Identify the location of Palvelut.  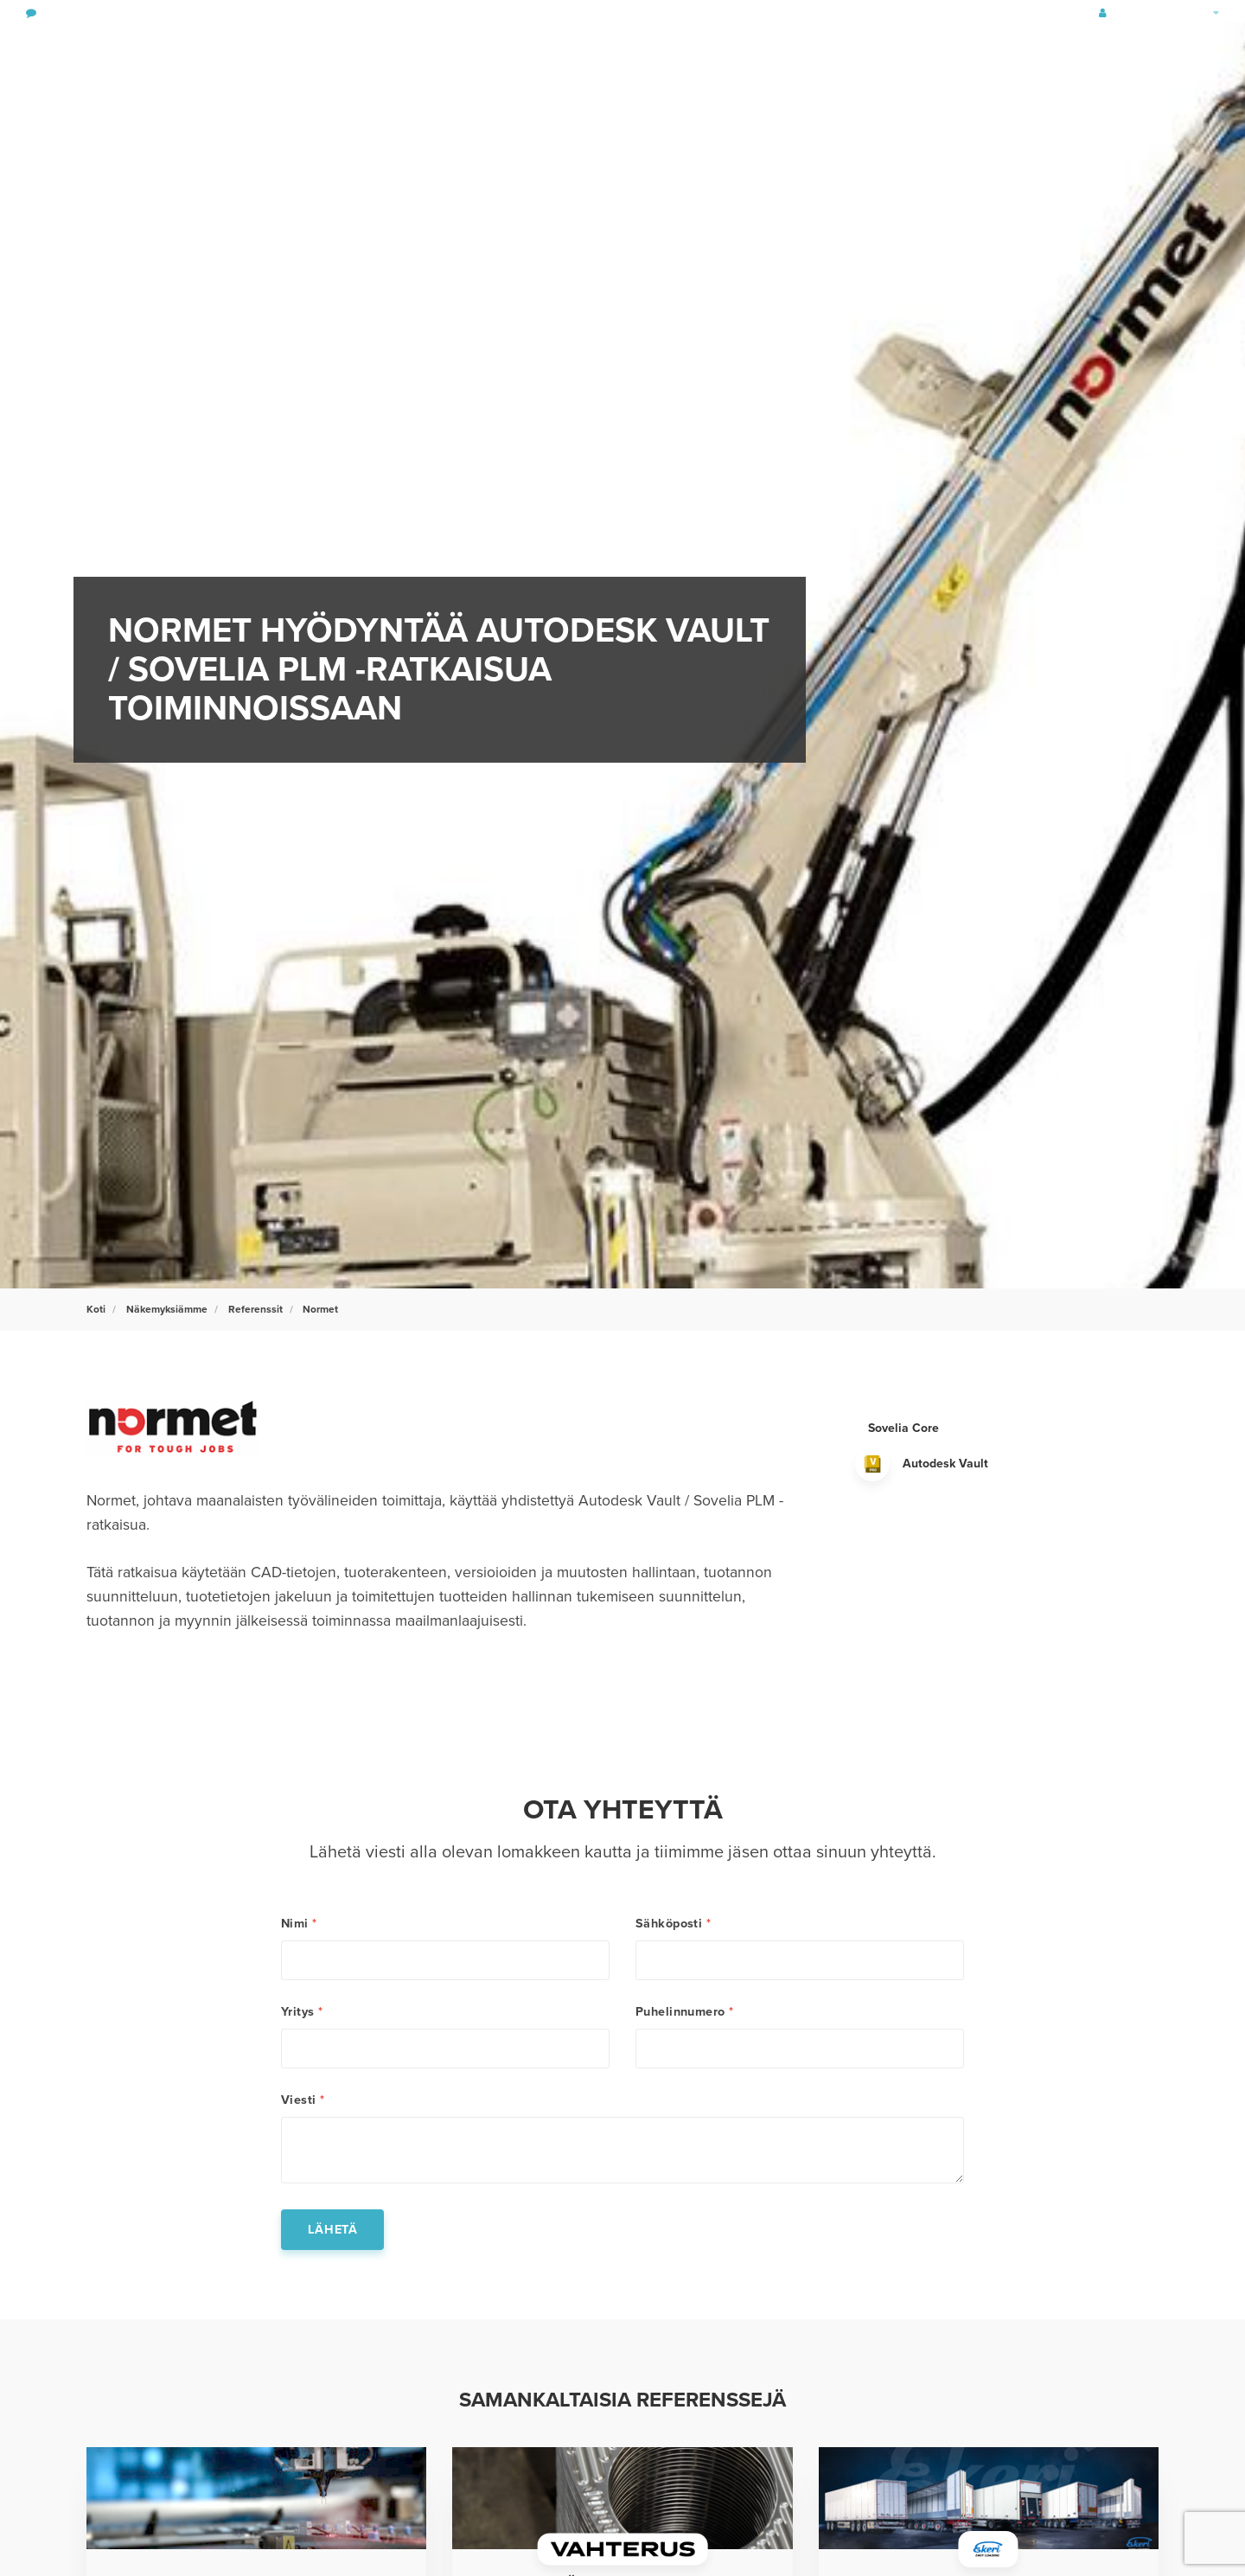
(685, 55).